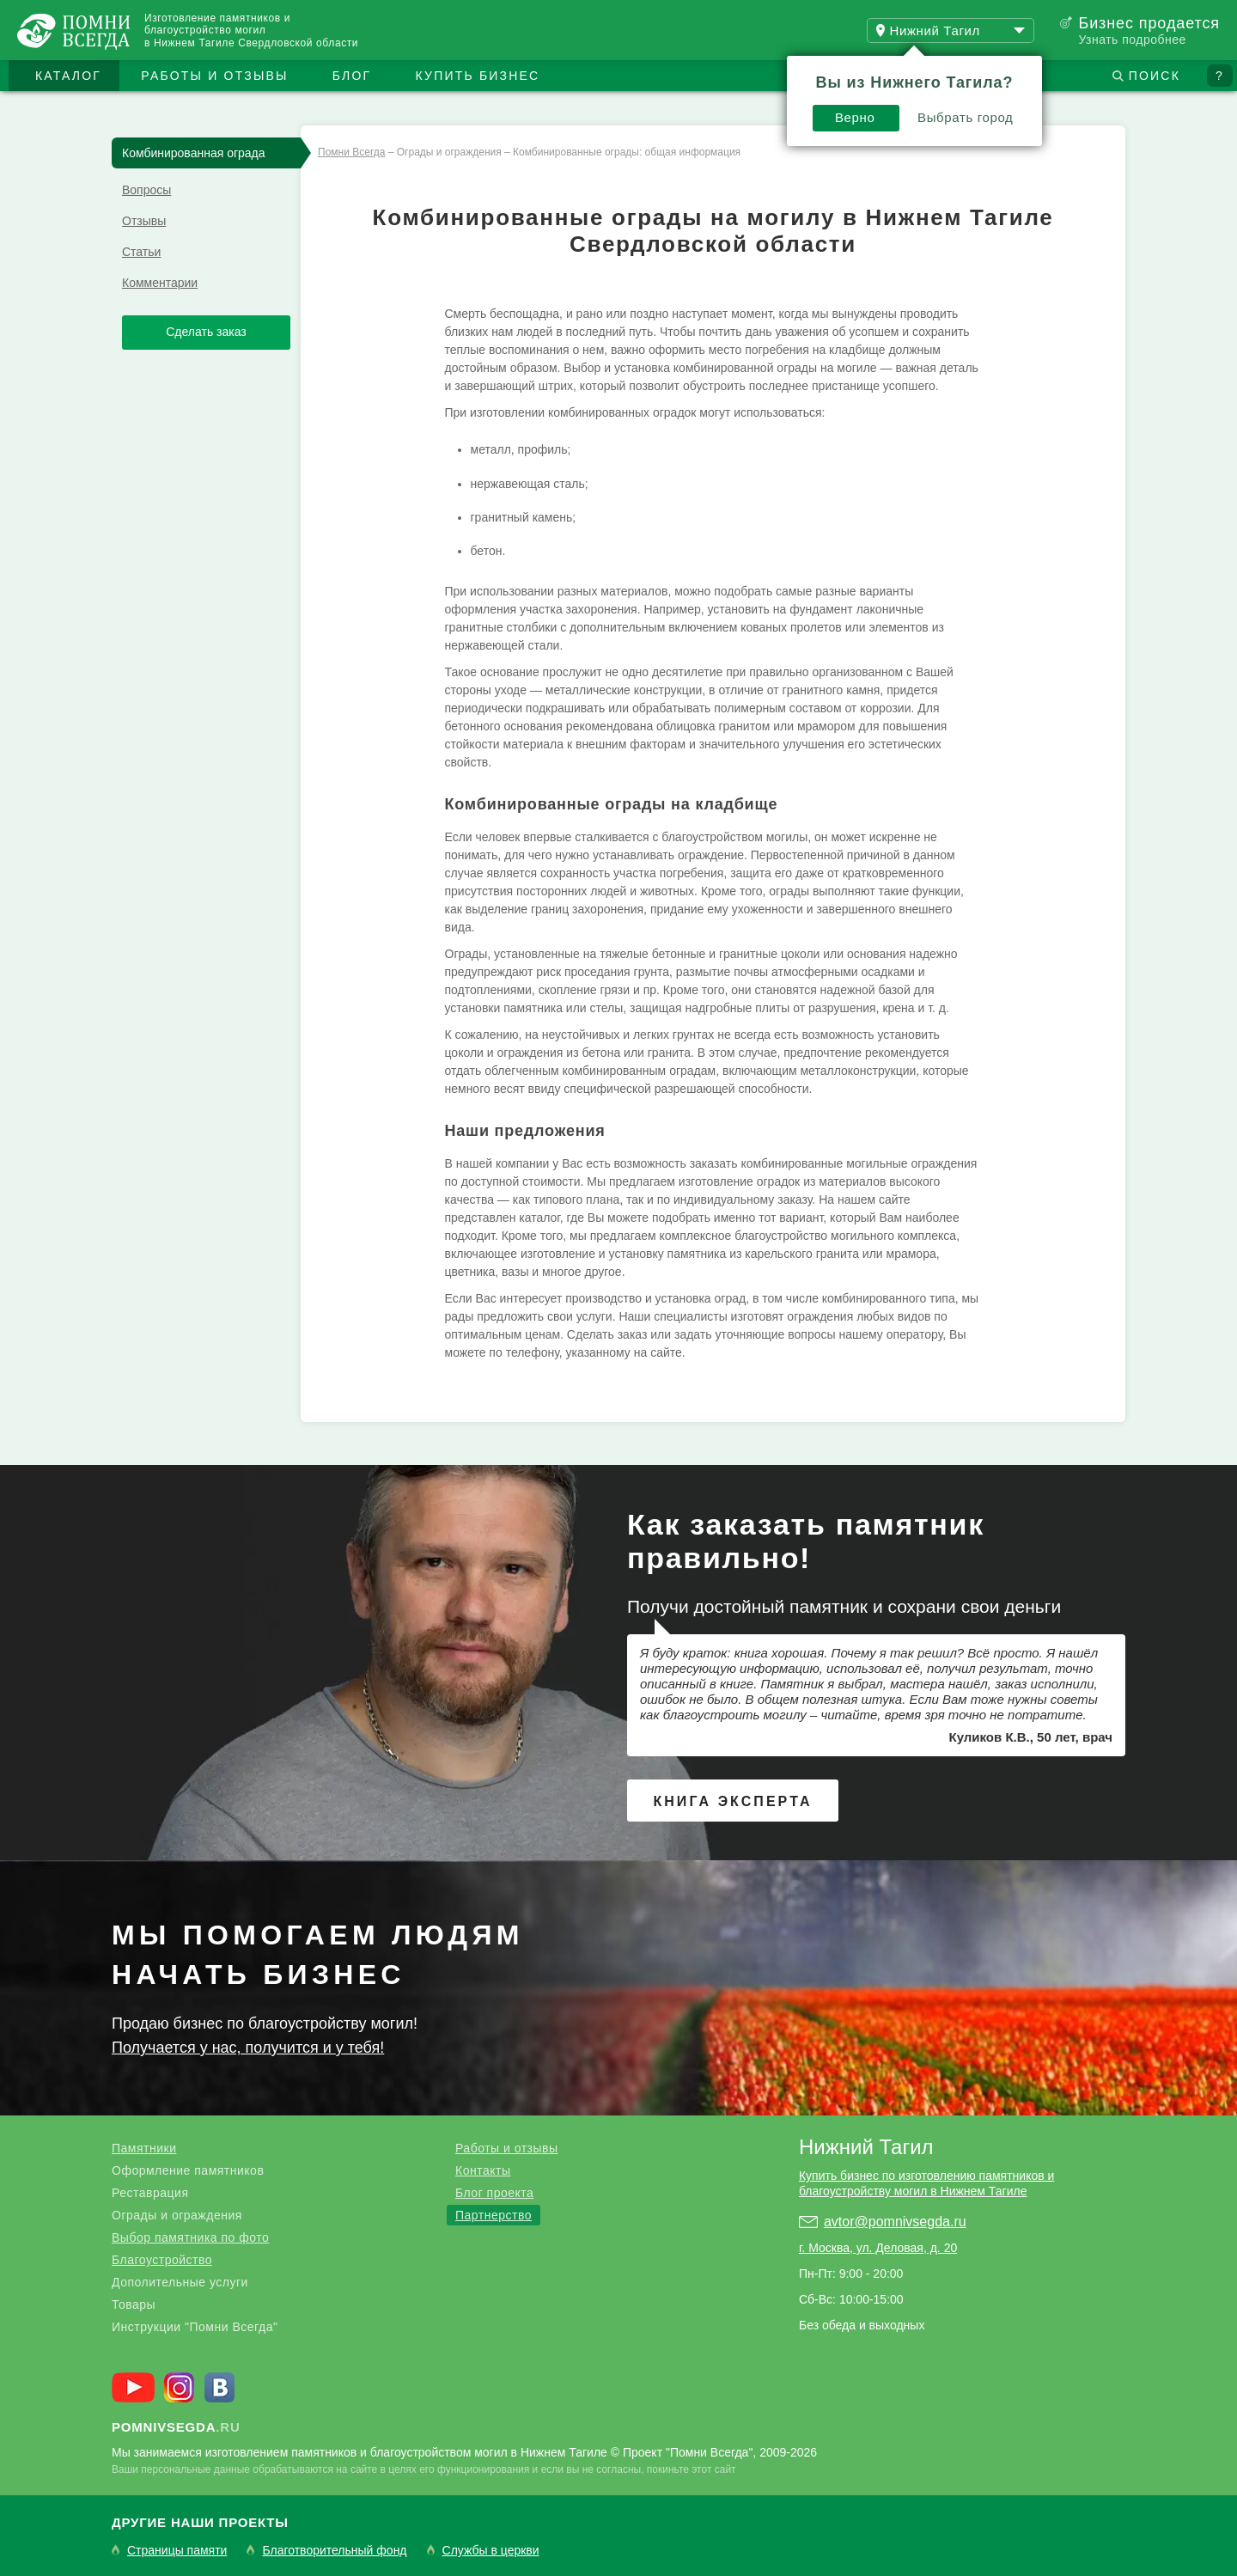 Image resolution: width=1237 pixels, height=2576 pixels. What do you see at coordinates (482, 2170) in the screenshot?
I see `Контакты` at bounding box center [482, 2170].